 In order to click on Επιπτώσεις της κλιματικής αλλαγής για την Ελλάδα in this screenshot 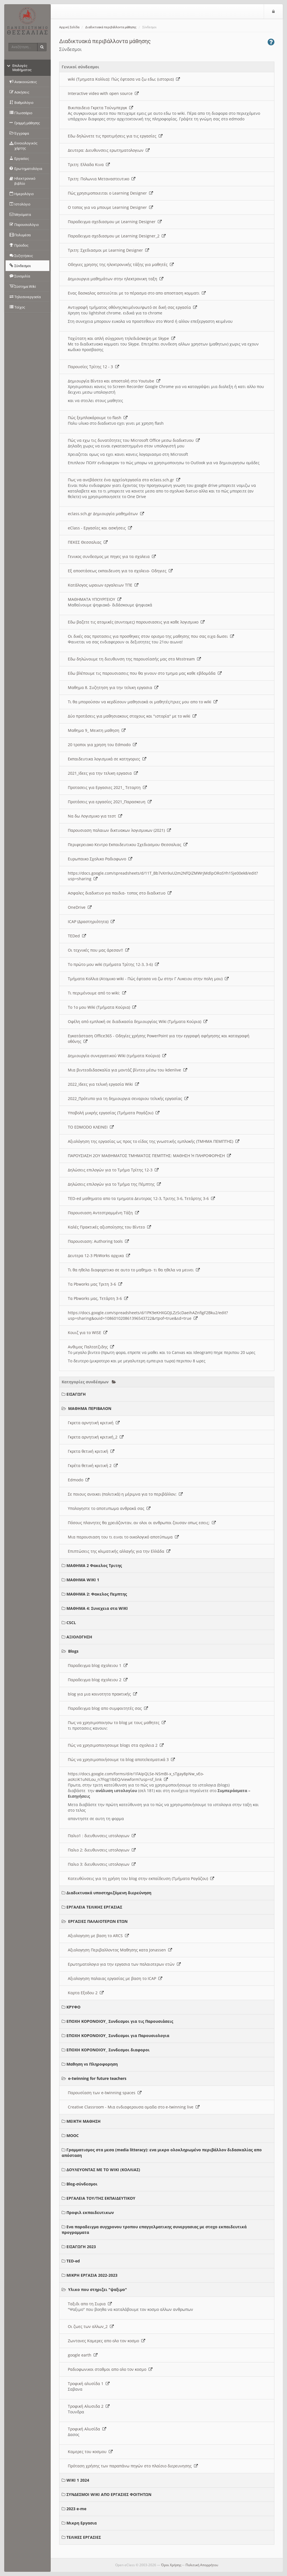, I will do `click(119, 1551)`.